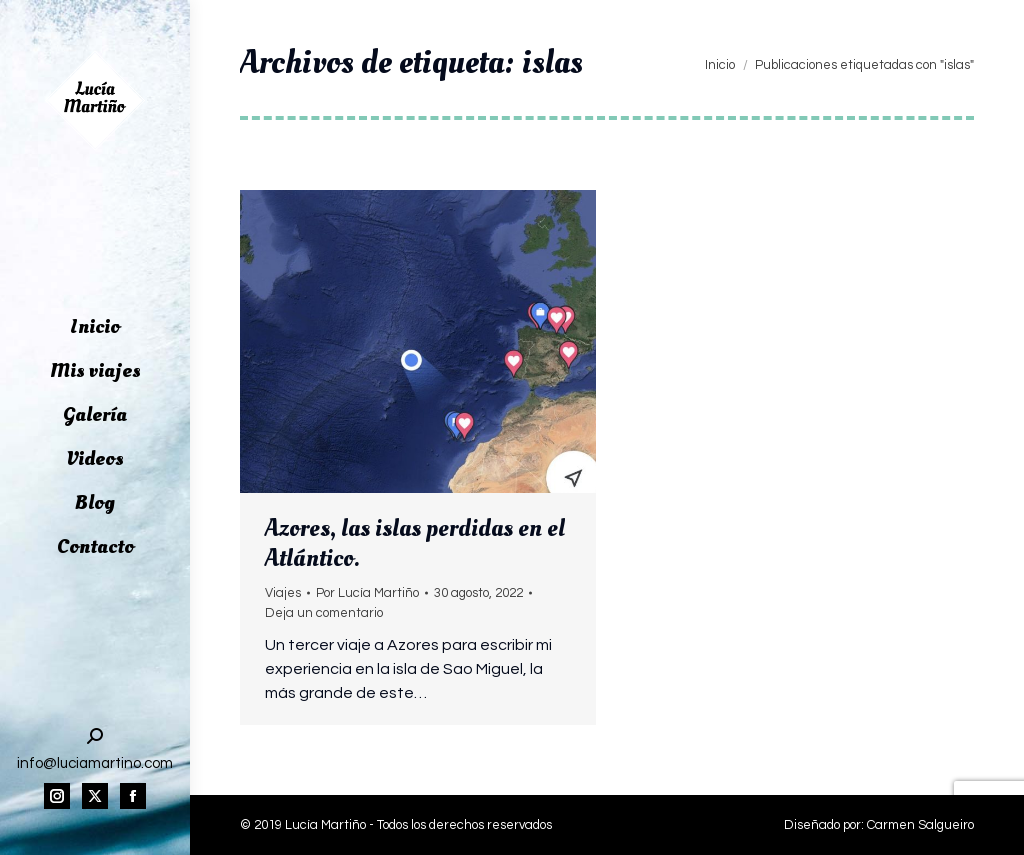 The width and height of the screenshot is (1024, 855). Describe the element at coordinates (920, 825) in the screenshot. I see `Carmen Salgueiro` at that location.